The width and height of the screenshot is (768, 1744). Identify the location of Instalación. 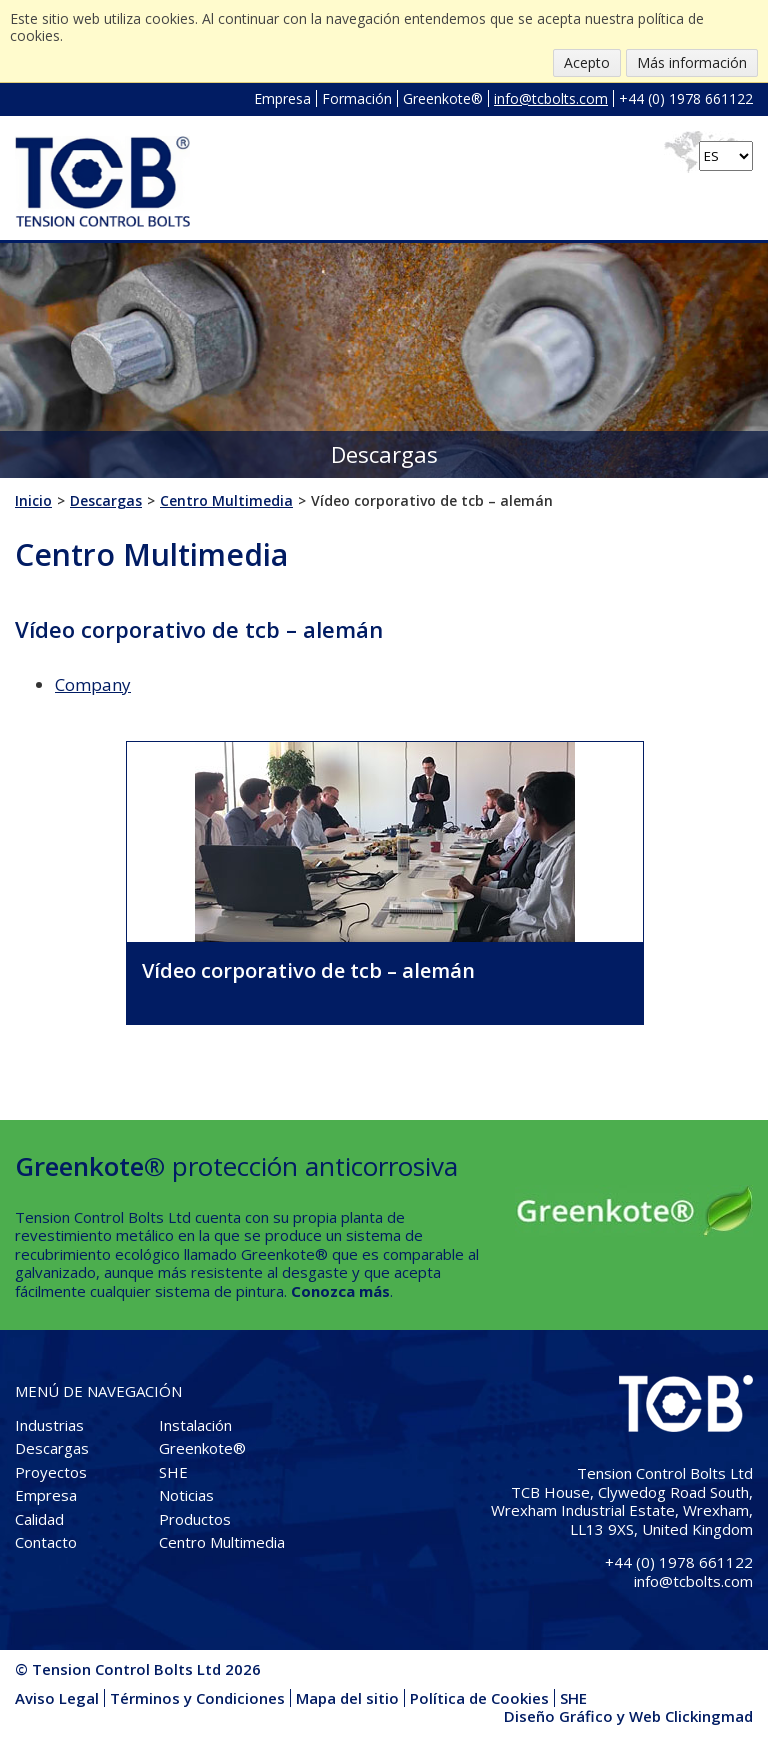
(195, 1425).